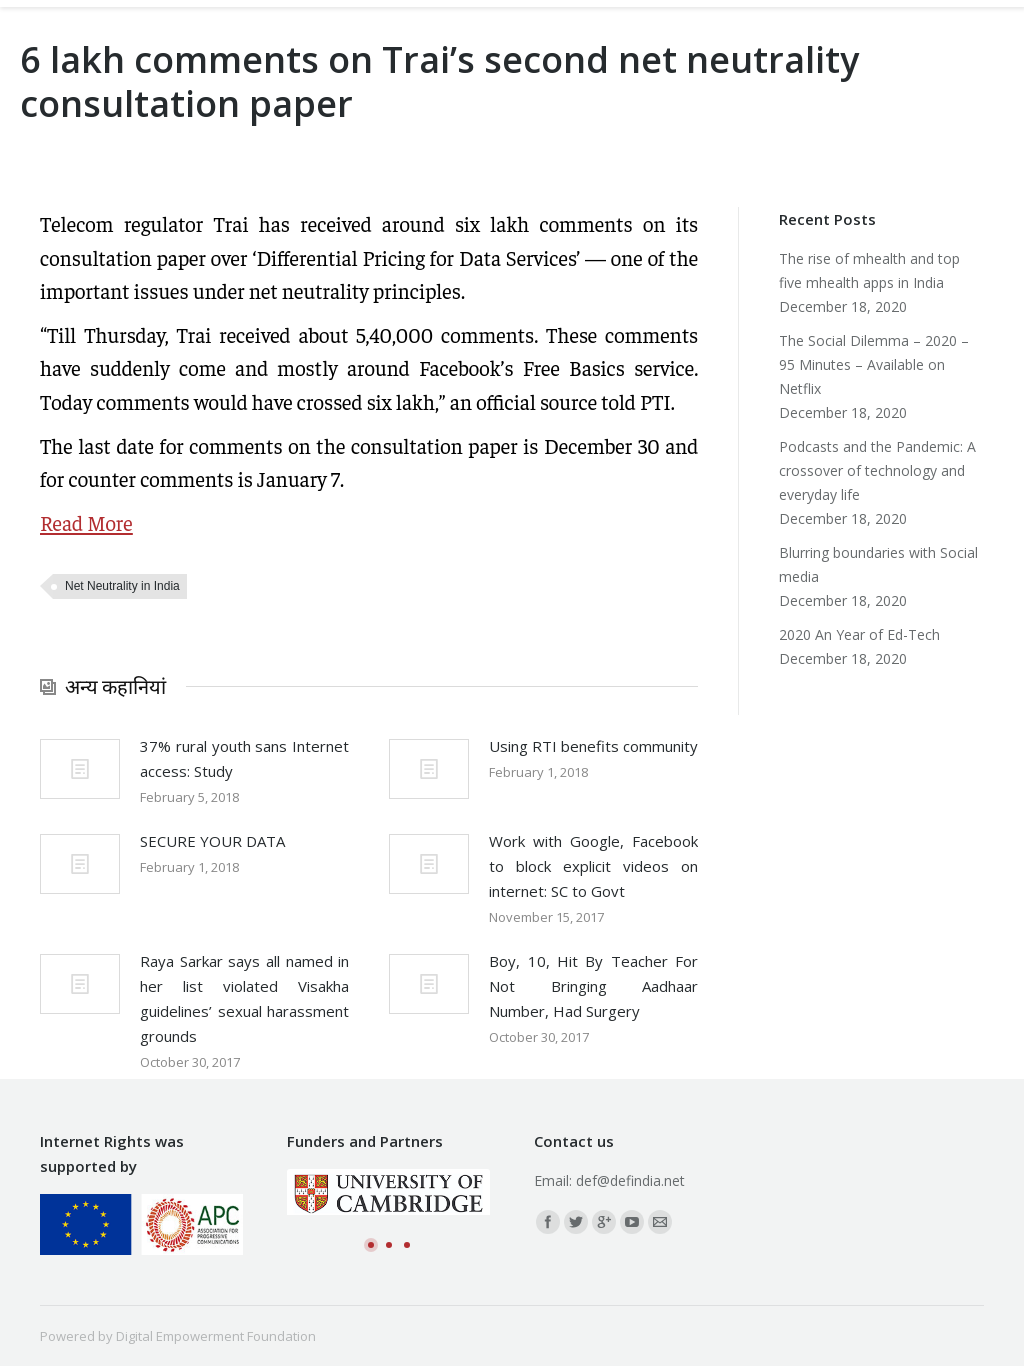  Describe the element at coordinates (593, 746) in the screenshot. I see `Using RTI benefits community` at that location.